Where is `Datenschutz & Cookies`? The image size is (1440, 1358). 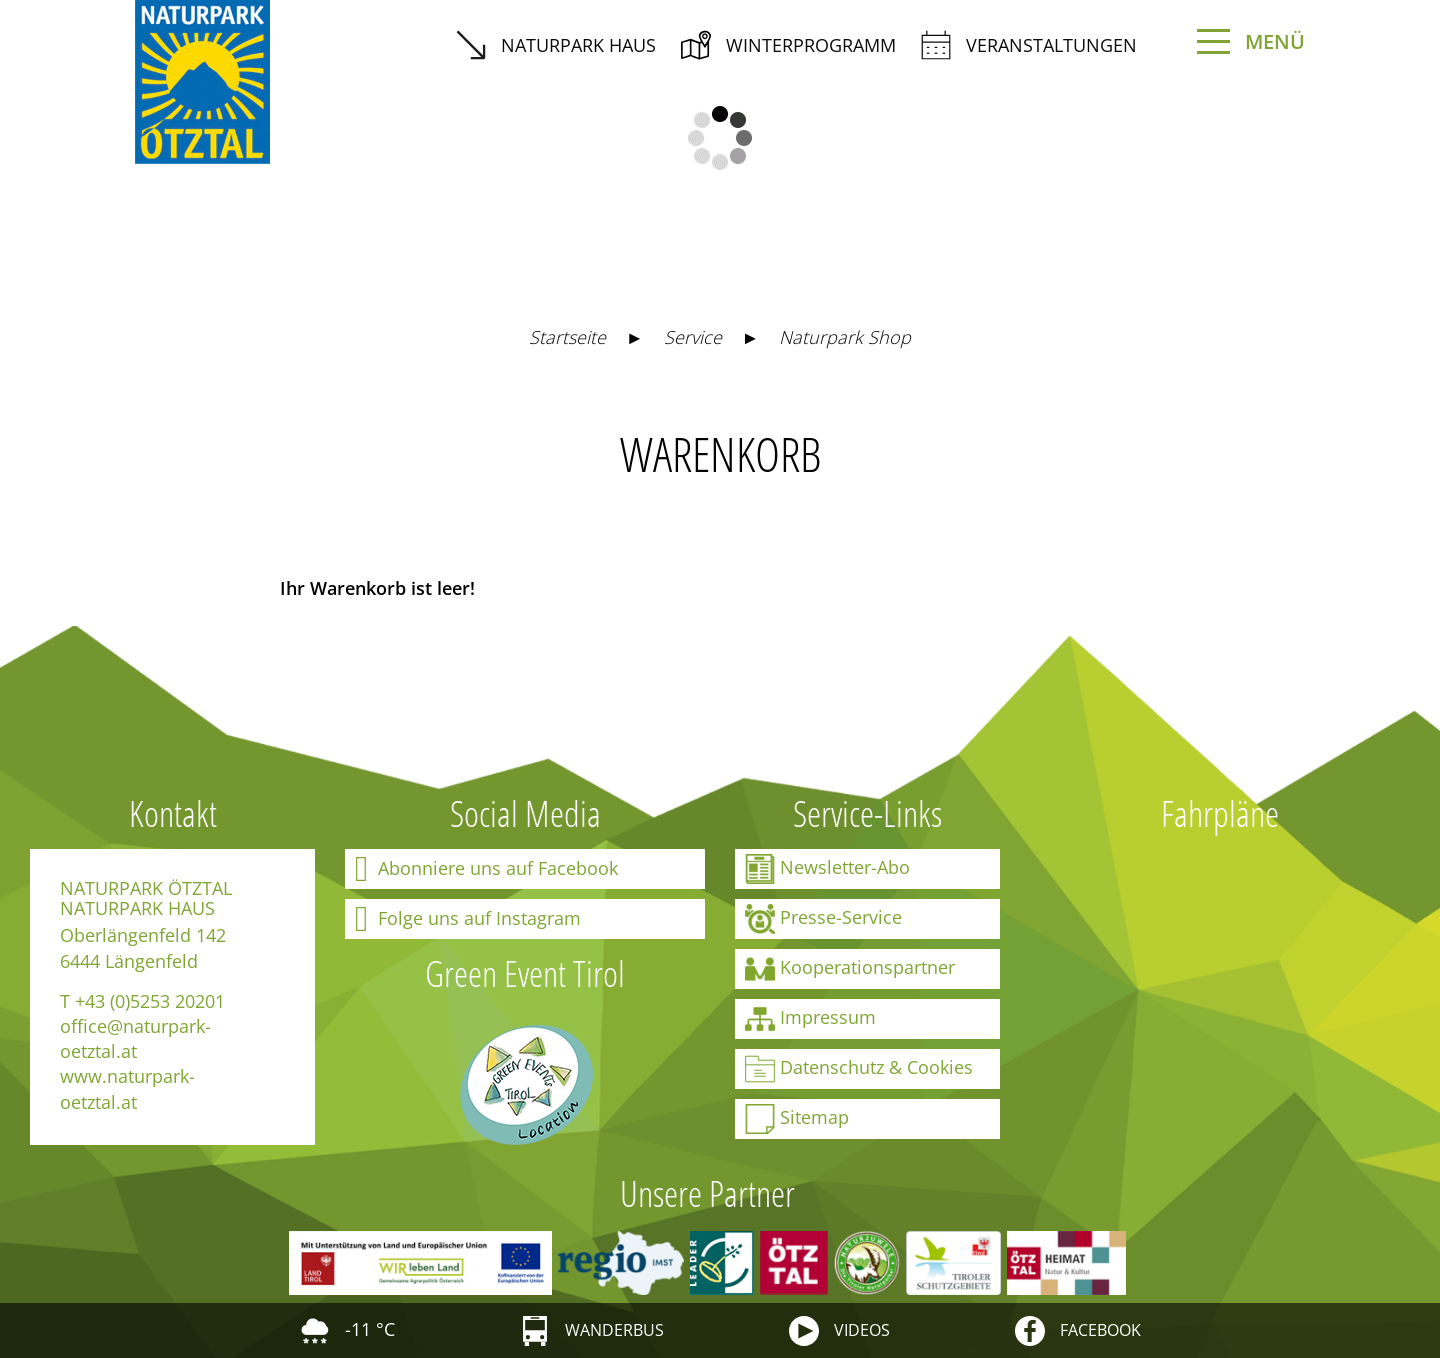 Datenschutz & Cookies is located at coordinates (859, 1069).